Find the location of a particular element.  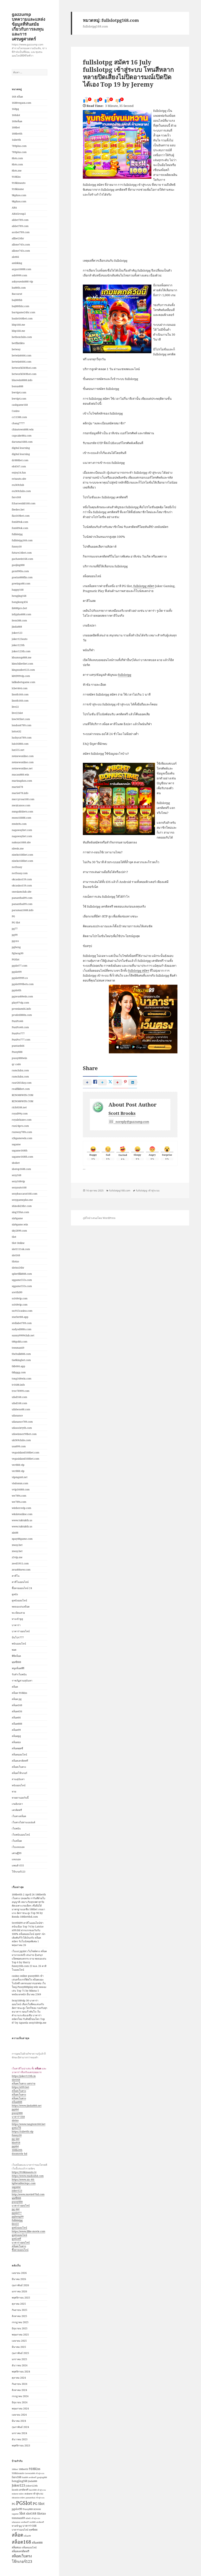

kingxxxbet123.com is located at coordinates (23, 669).